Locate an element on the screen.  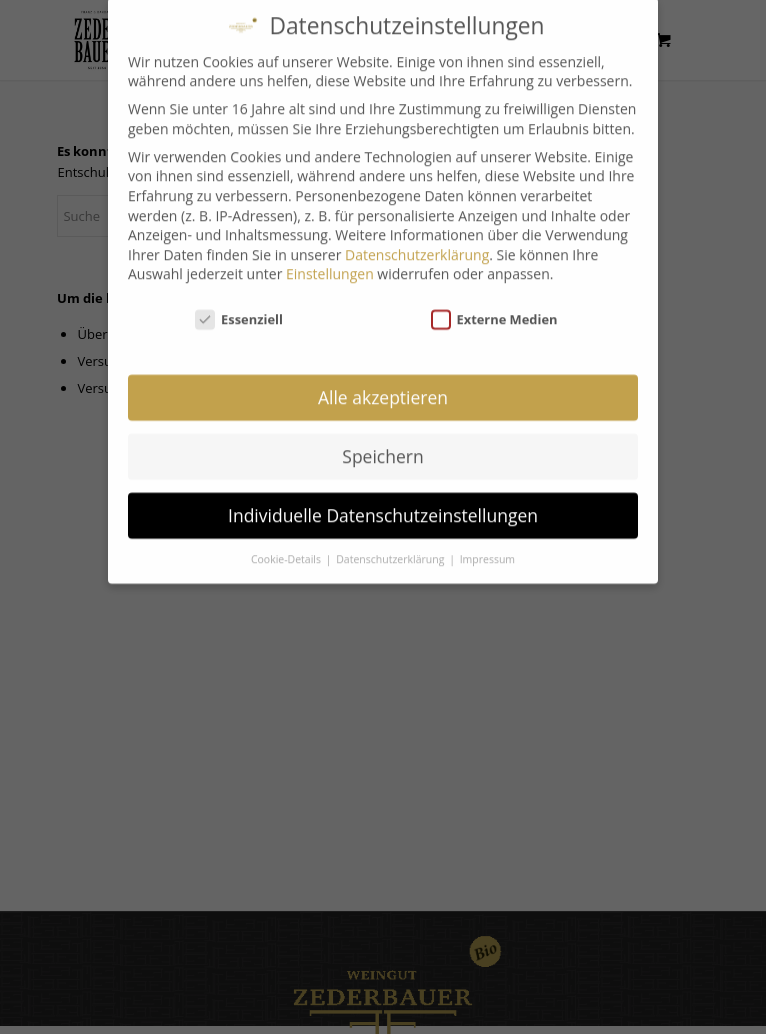
Datenschutzerklärung is located at coordinates (417, 242).